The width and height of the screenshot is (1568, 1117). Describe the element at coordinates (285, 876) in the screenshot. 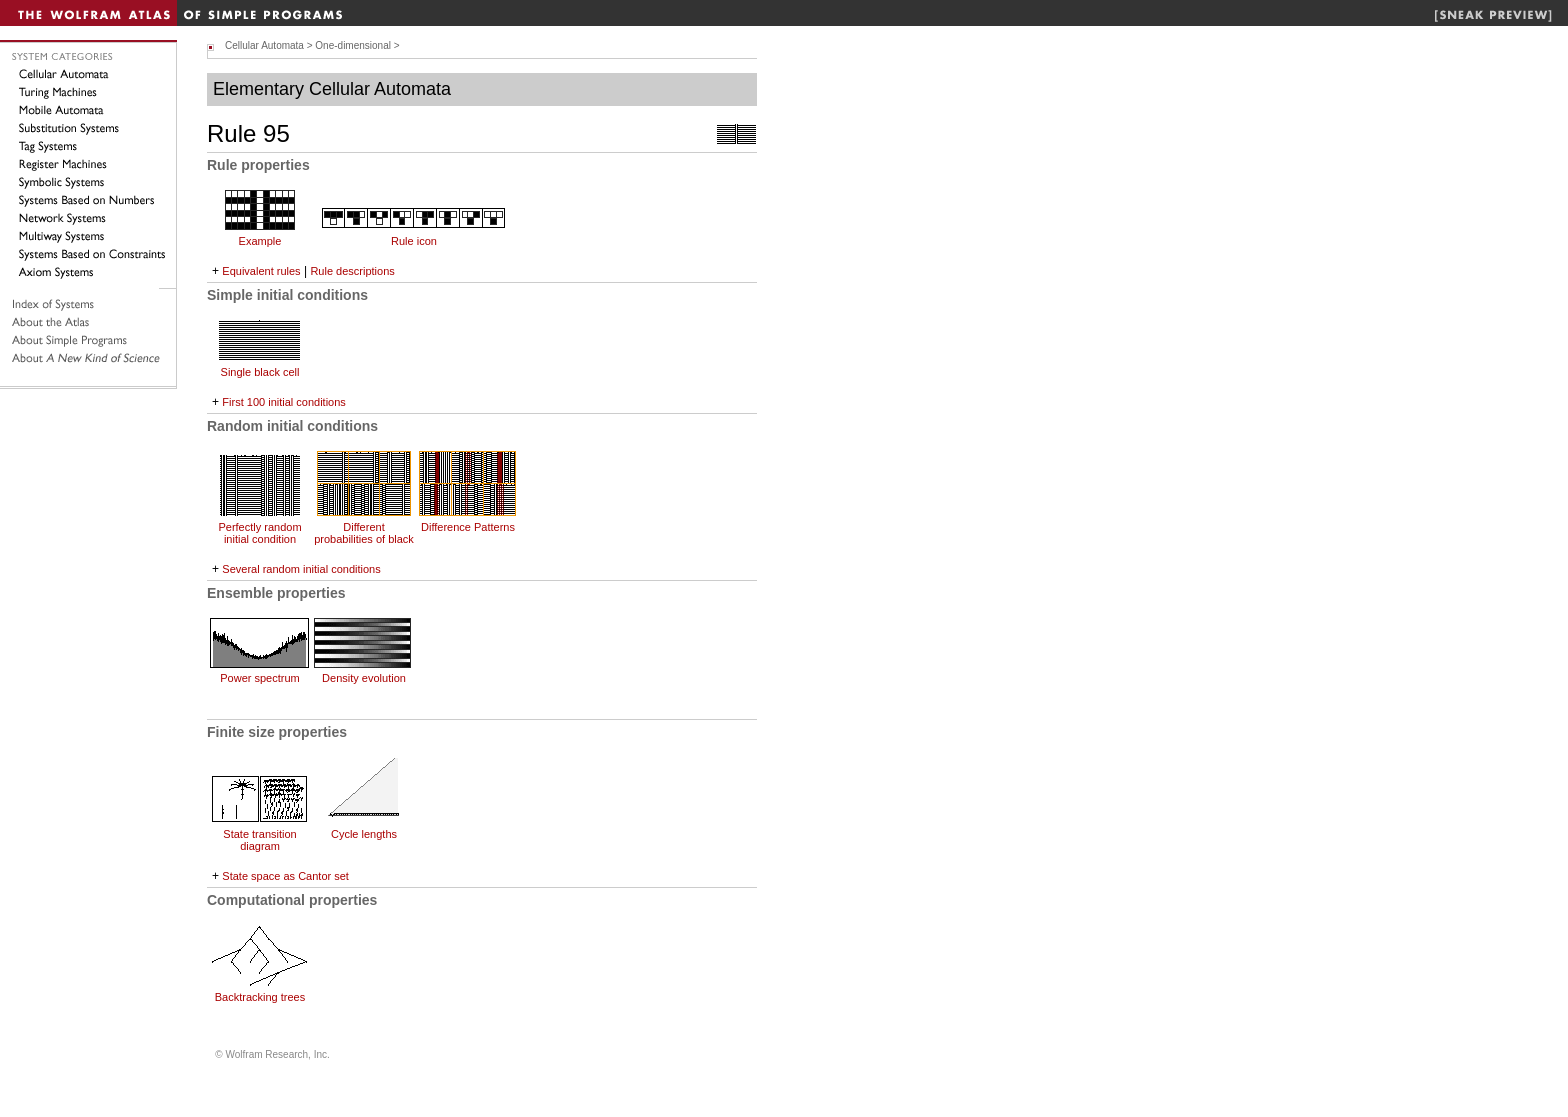

I see `State space as Cantor set` at that location.